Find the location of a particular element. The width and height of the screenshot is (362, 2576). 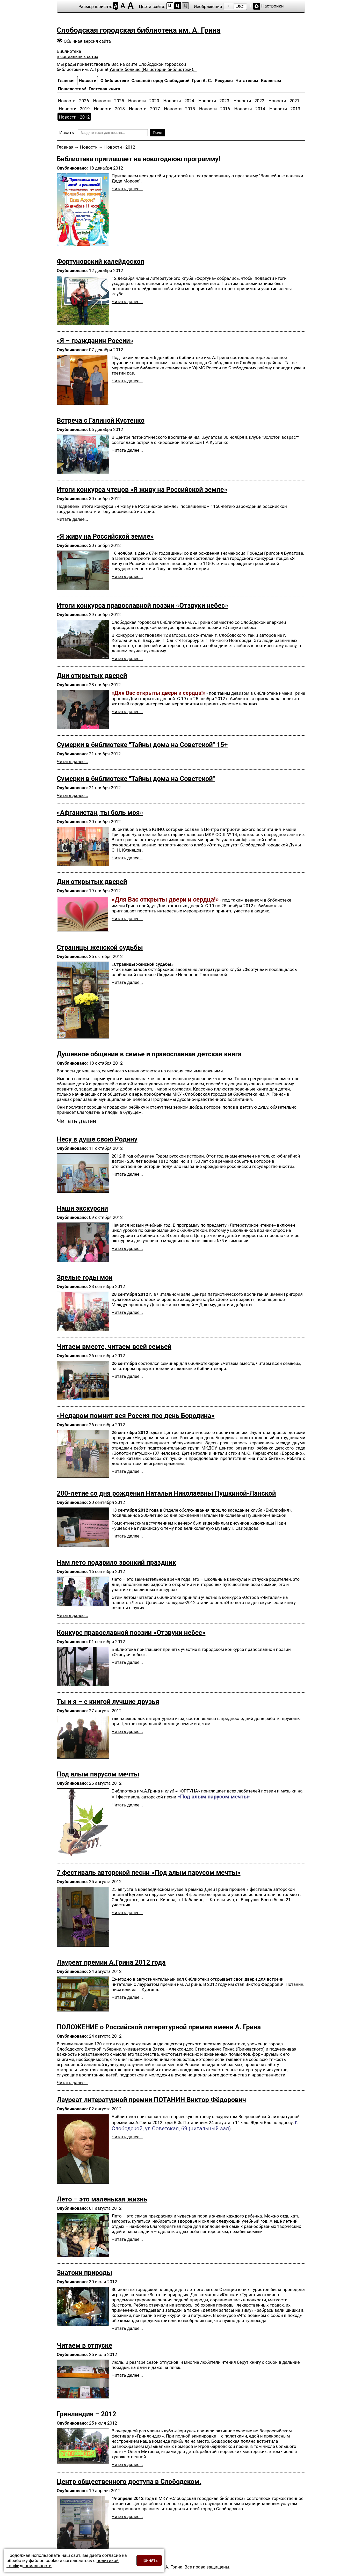

Нам лето подарило звонкий праздник is located at coordinates (116, 1562).